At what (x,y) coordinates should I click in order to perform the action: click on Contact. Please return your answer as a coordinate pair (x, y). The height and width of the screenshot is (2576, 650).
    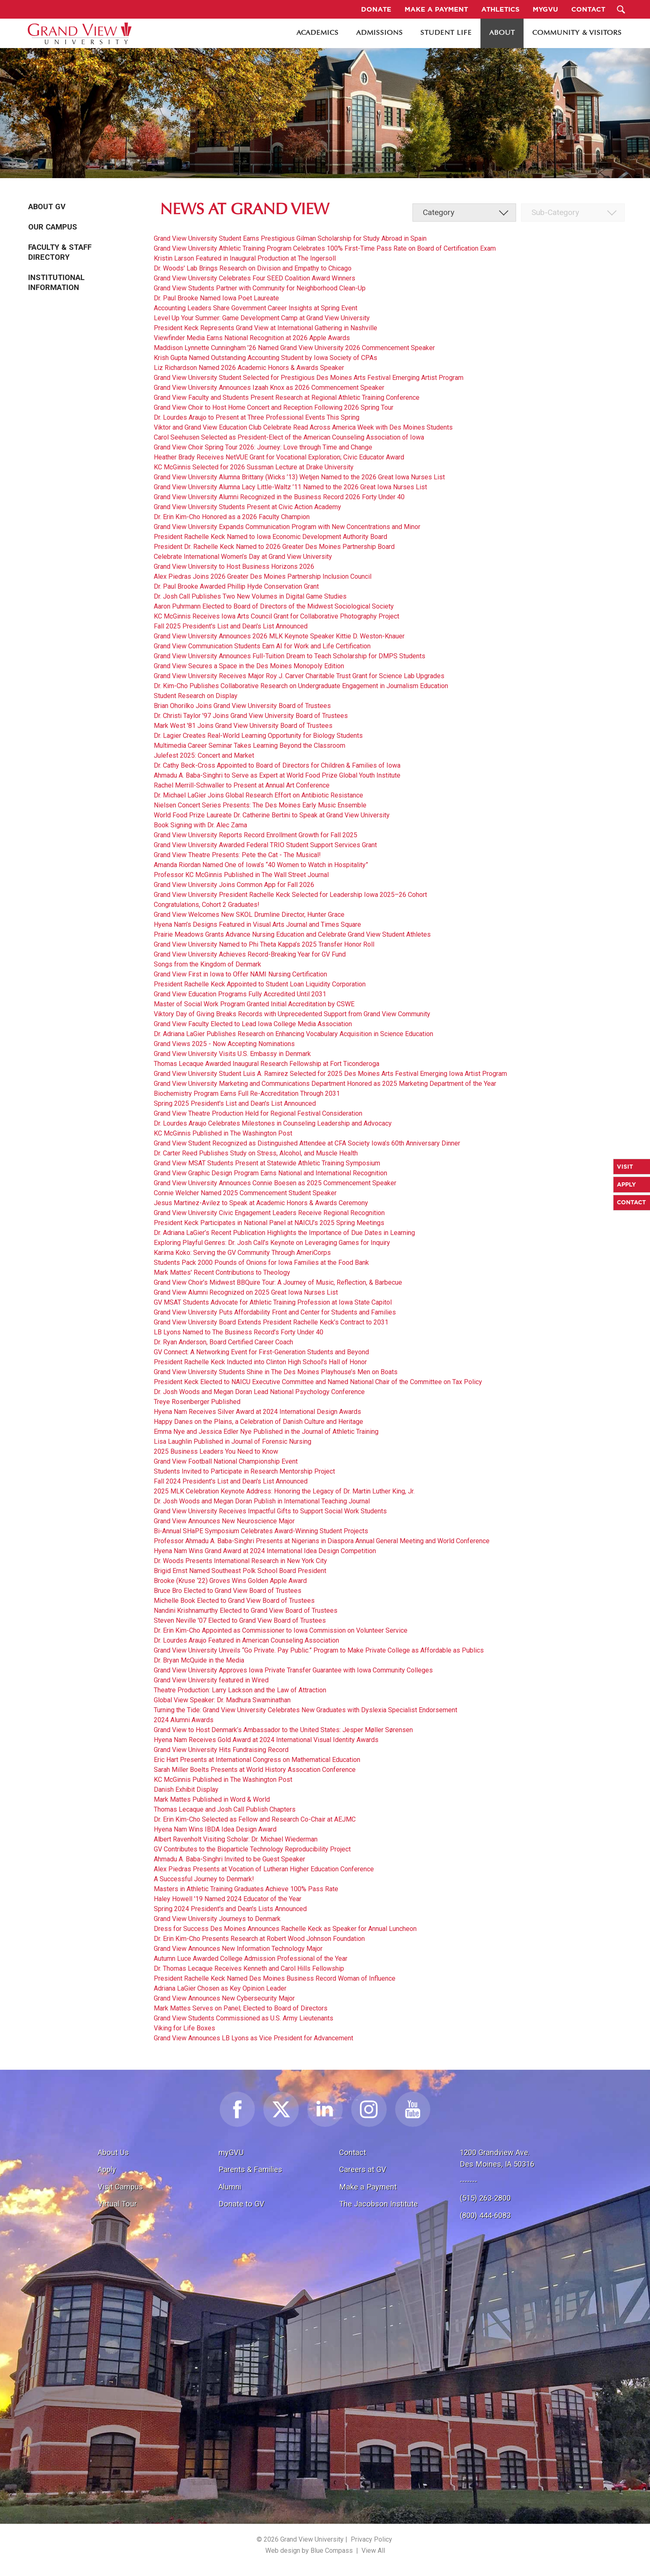
    Looking at the image, I should click on (352, 2152).